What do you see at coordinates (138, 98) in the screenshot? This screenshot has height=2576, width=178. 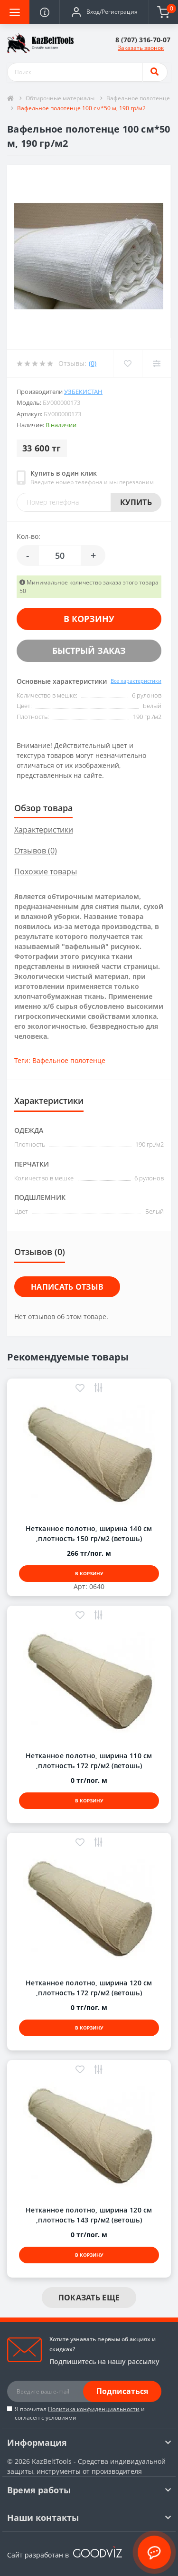 I see `Вафельное полотенце` at bounding box center [138, 98].